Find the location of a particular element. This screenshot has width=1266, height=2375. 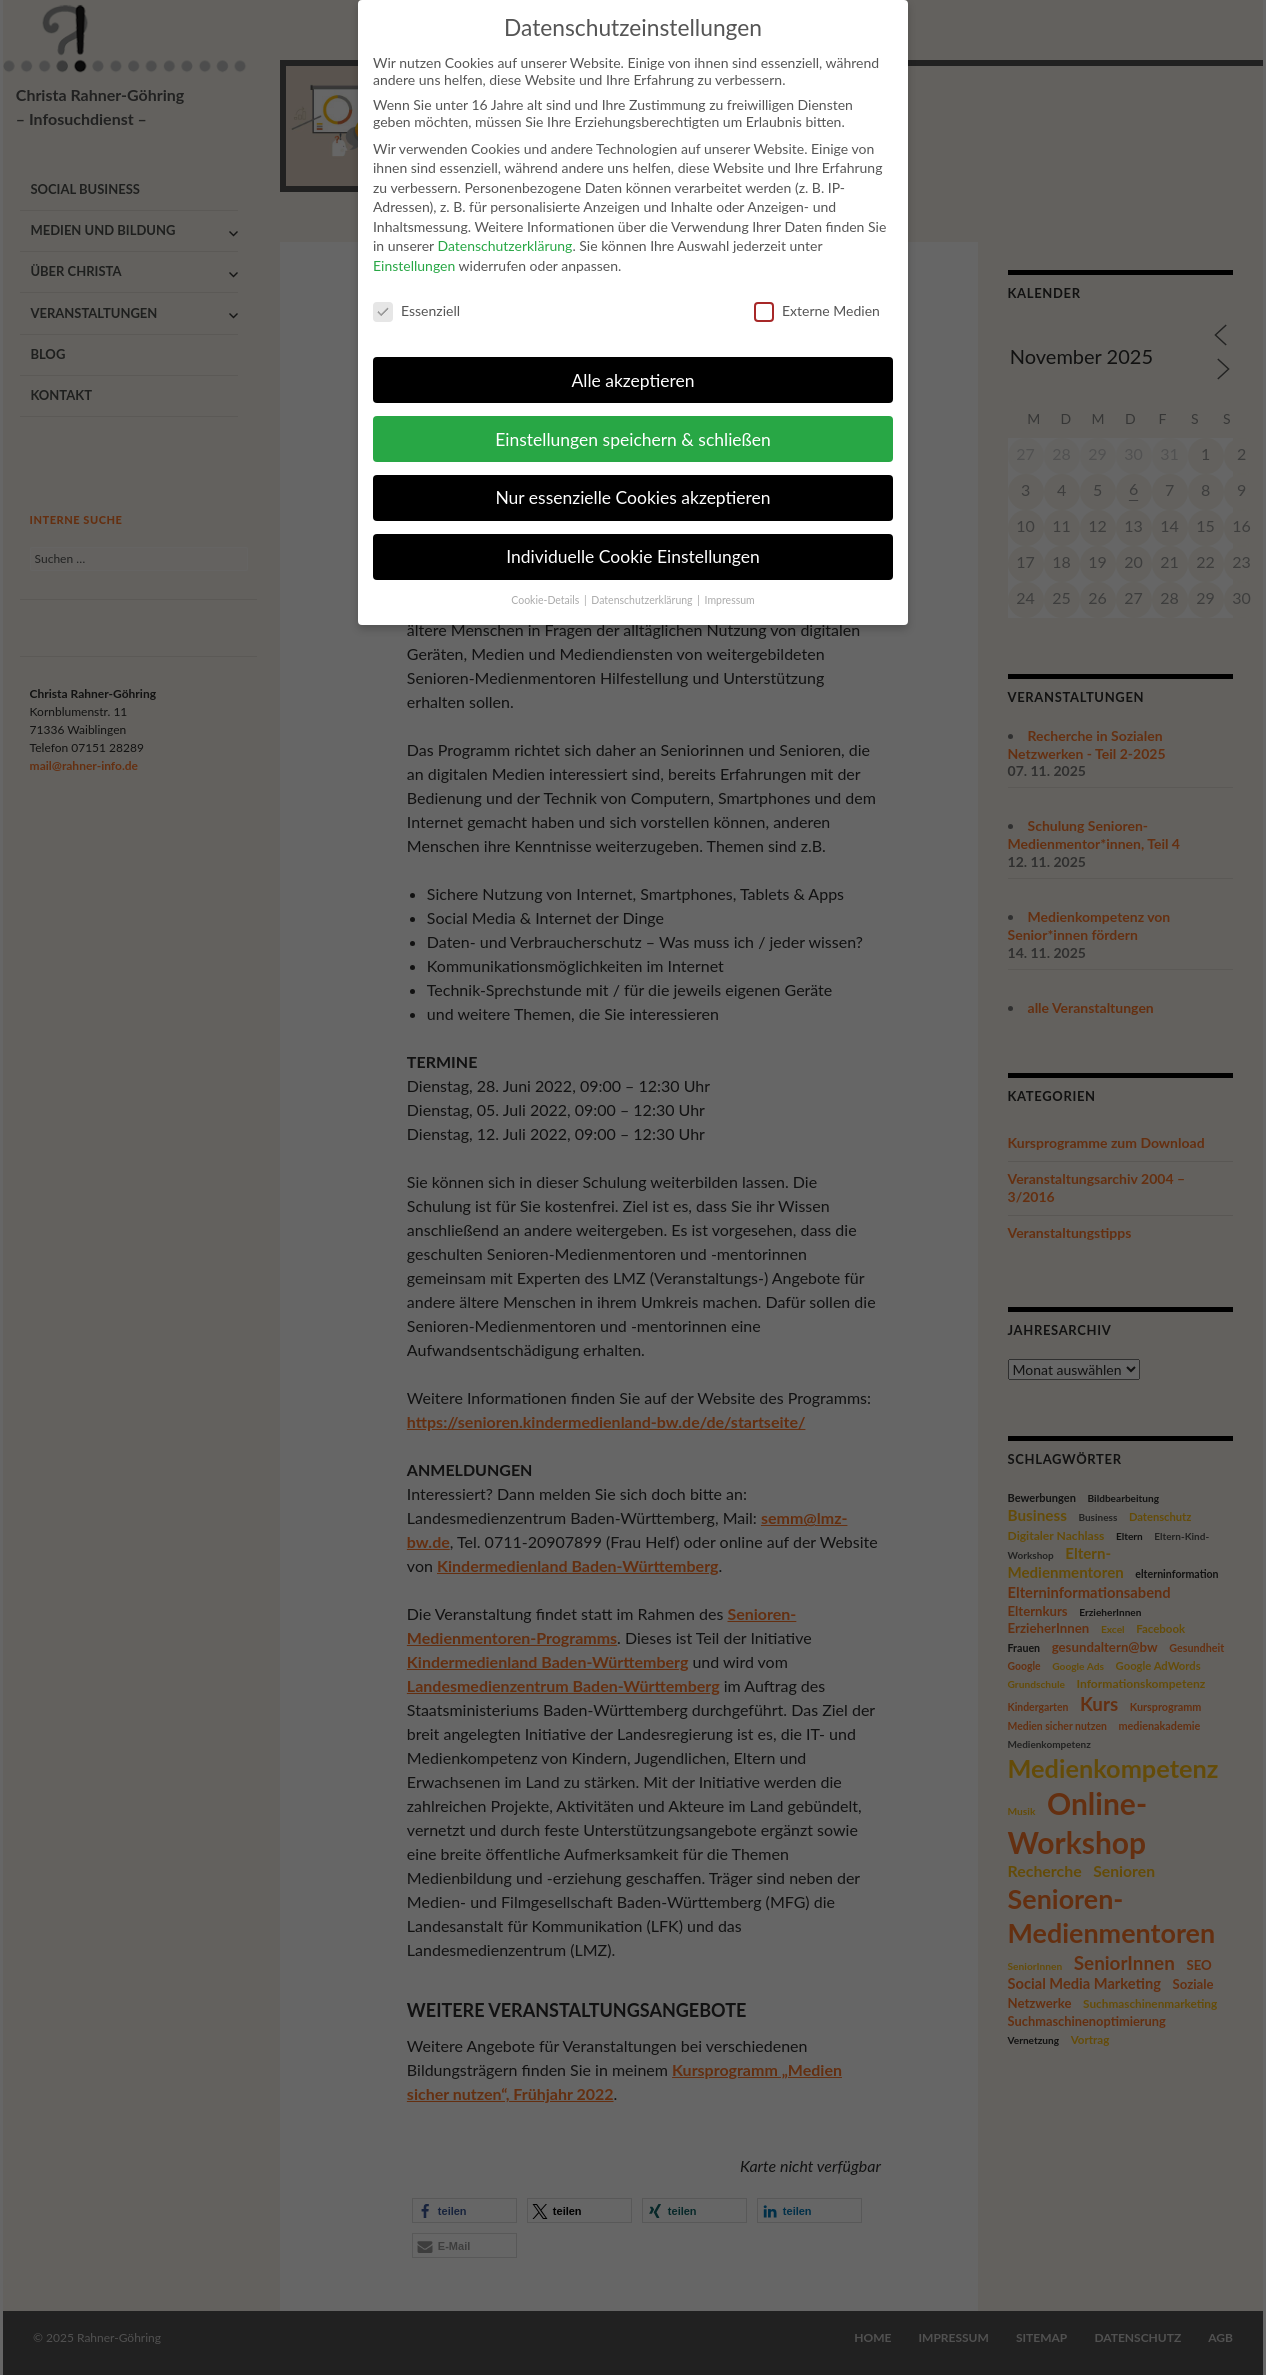

Individuelle Cookie Einstellungen [button] is located at coordinates (633, 541).